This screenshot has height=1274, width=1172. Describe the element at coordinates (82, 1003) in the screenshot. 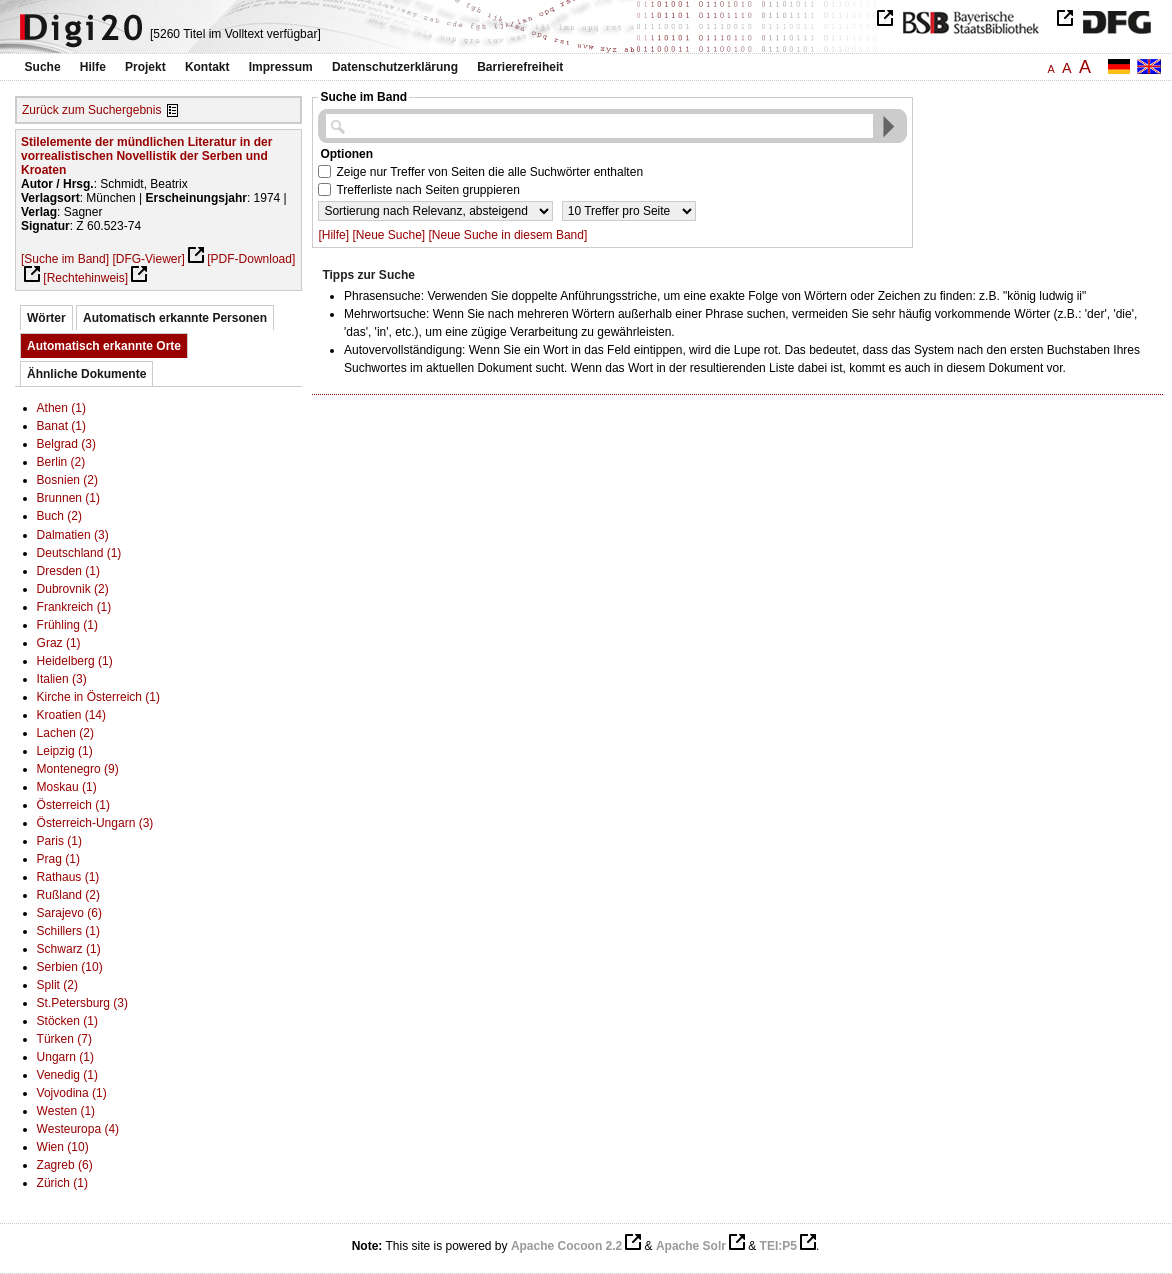

I see `St.Petersburg (3)` at that location.